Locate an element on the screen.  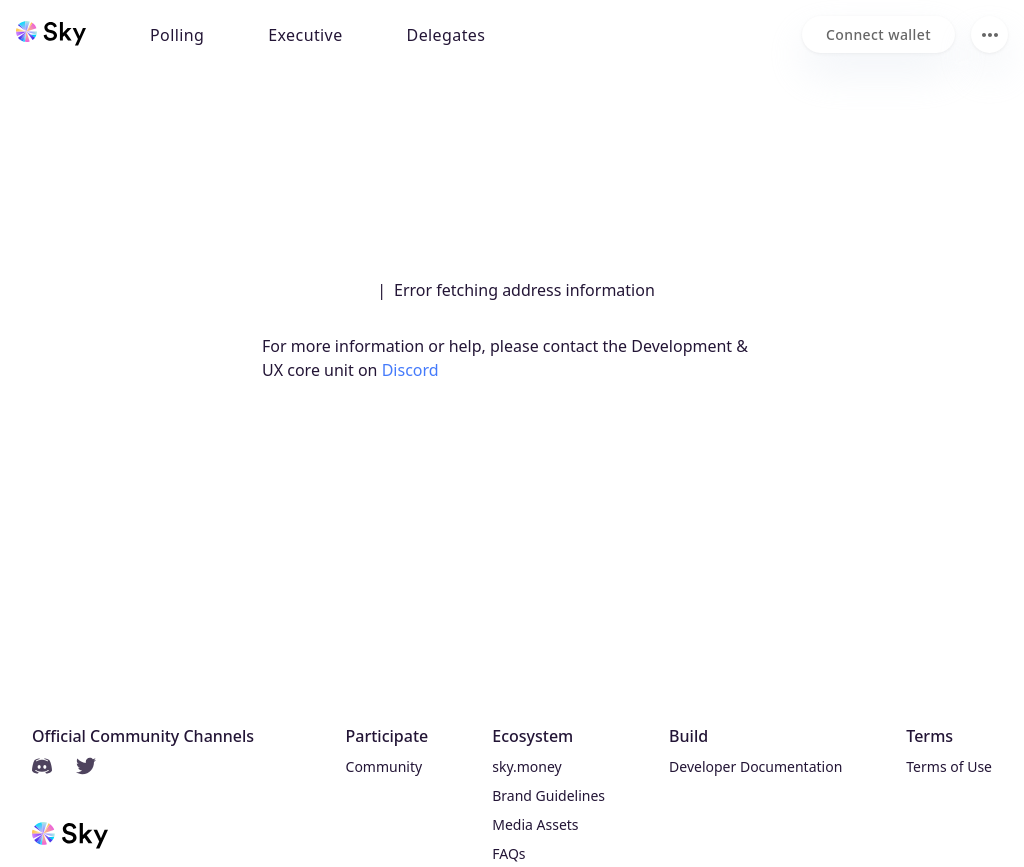
[Sky home] is located at coordinates (51, 33).